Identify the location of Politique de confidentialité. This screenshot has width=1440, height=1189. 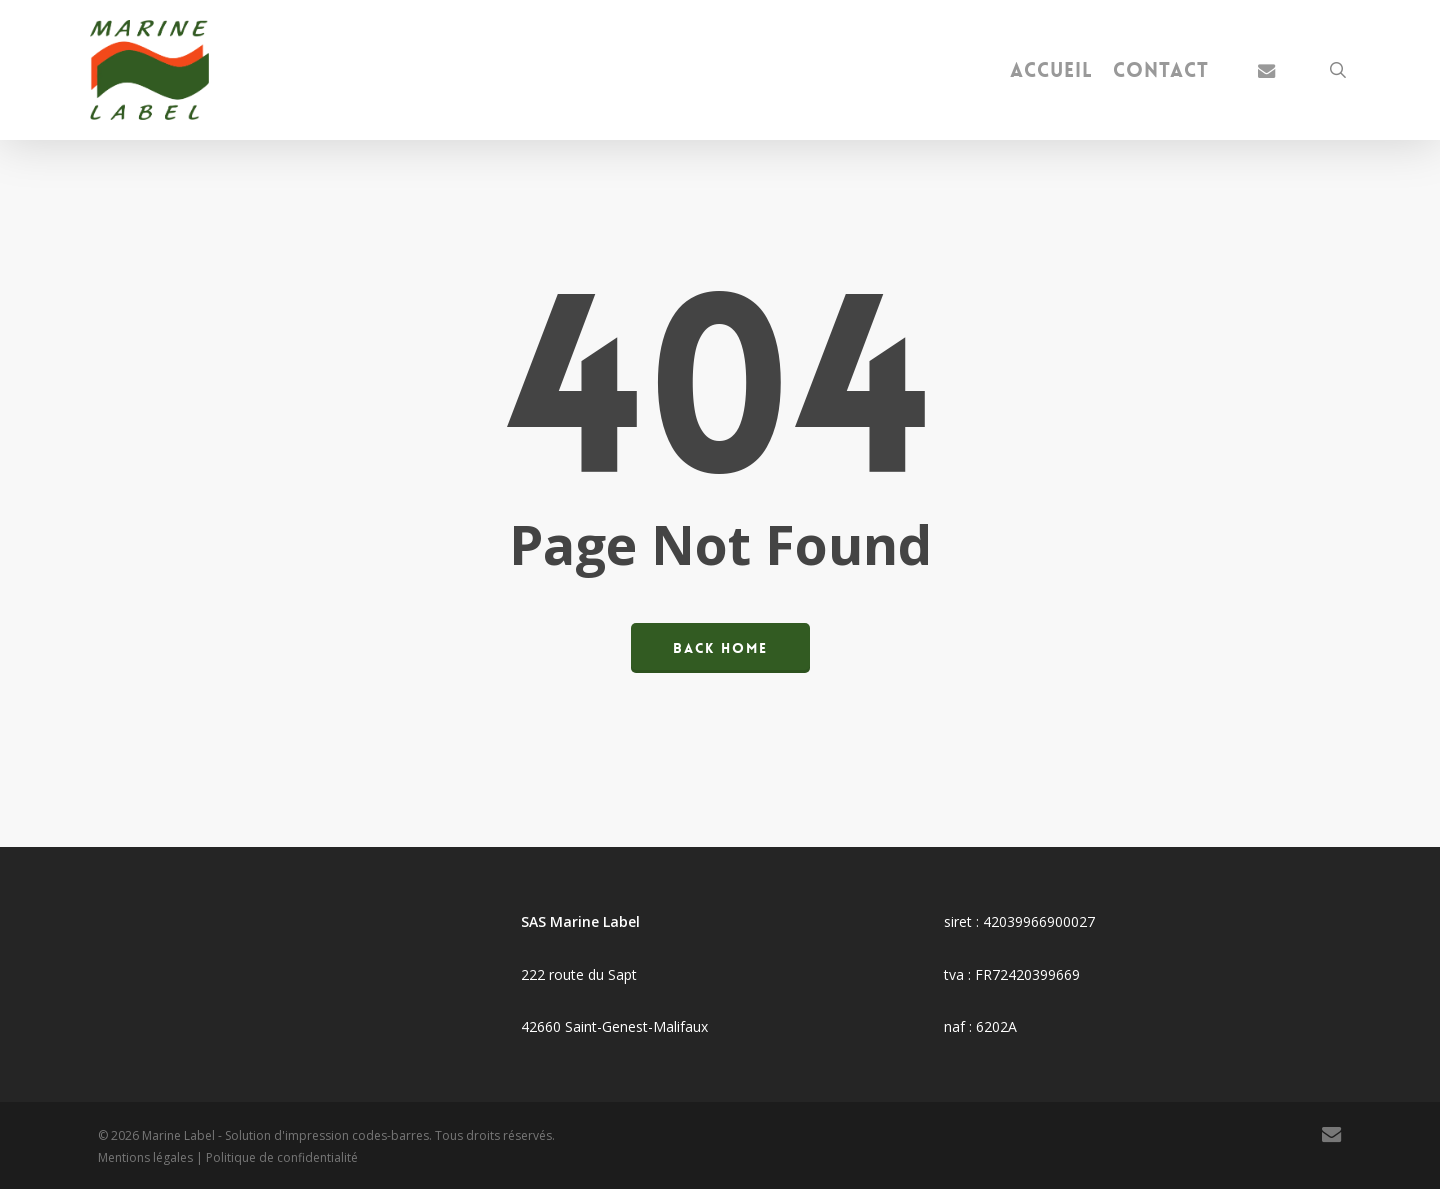
(282, 1157).